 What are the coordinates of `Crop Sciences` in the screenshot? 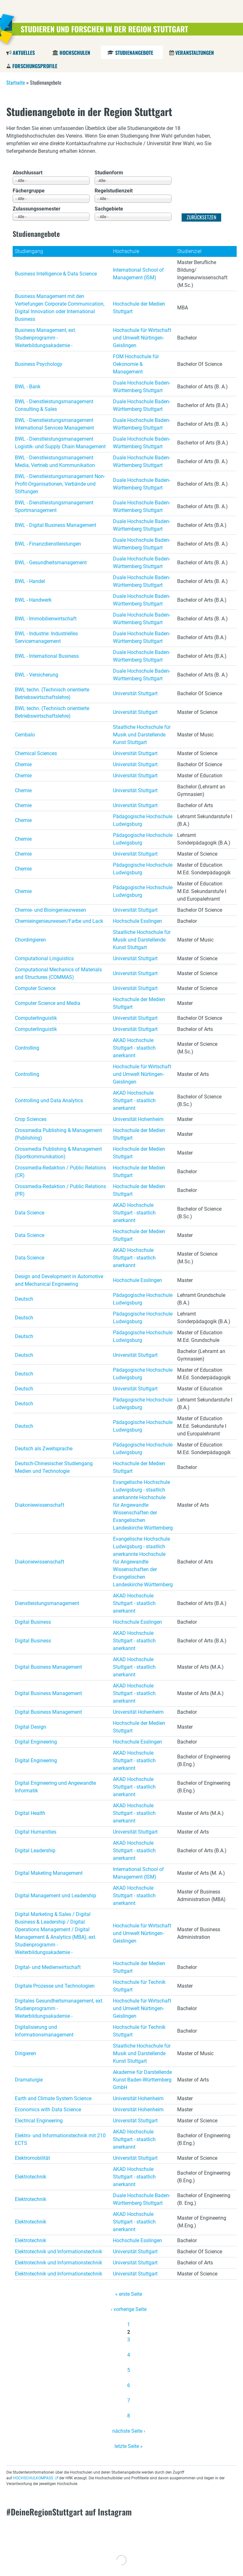 It's located at (31, 1119).